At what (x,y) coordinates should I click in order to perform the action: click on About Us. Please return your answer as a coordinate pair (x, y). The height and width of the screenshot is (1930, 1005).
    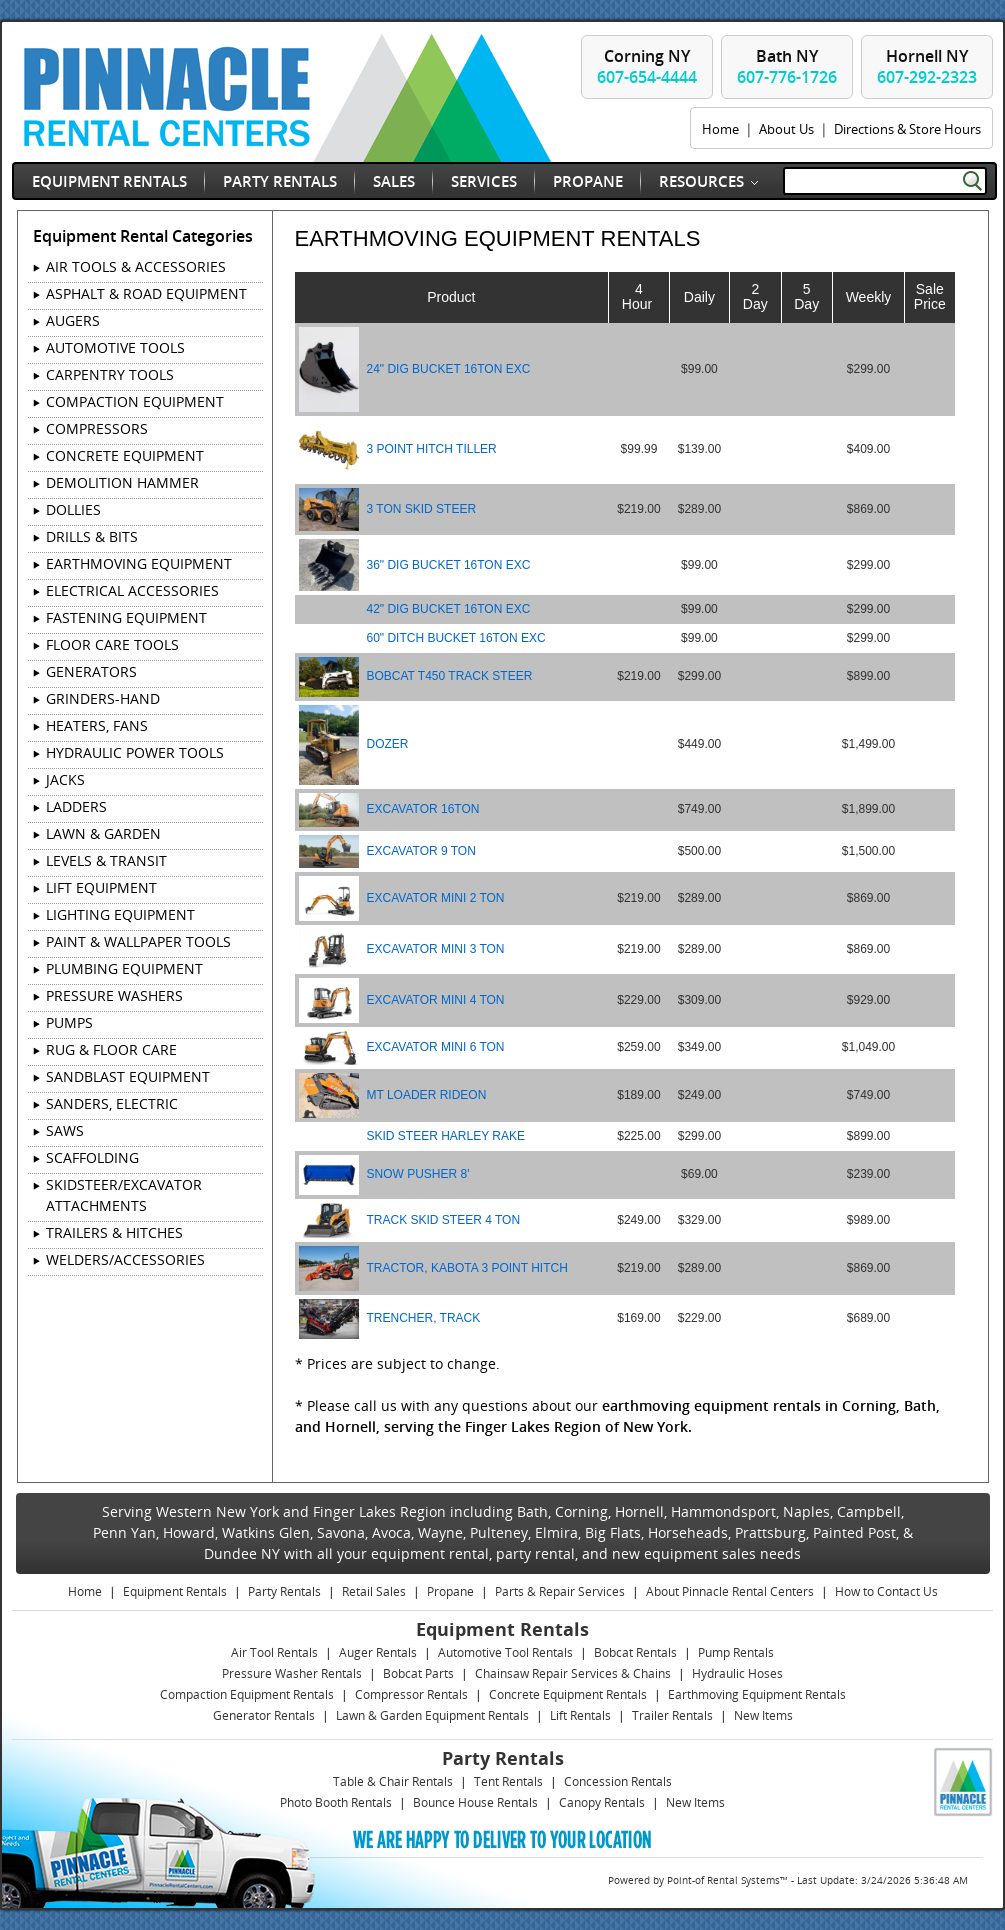
    Looking at the image, I should click on (786, 129).